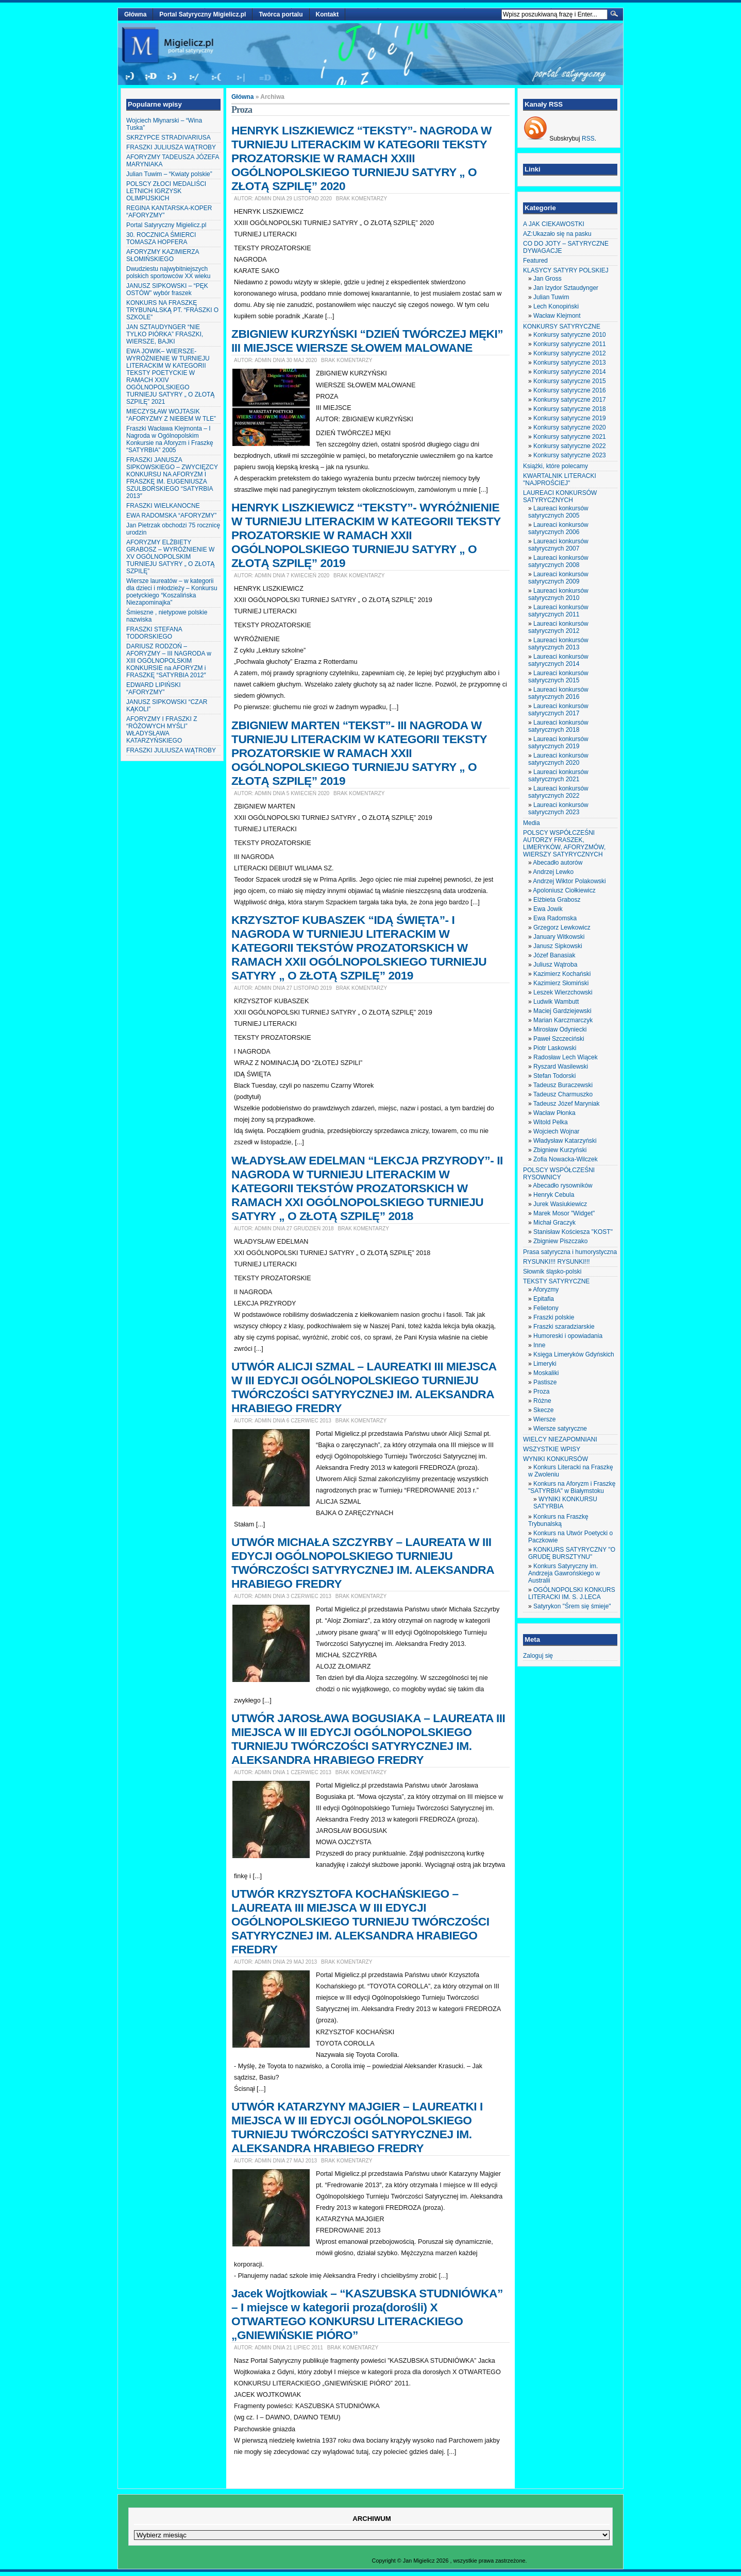 The height and width of the screenshot is (2576, 741). Describe the element at coordinates (546, 1308) in the screenshot. I see `Felietony` at that location.